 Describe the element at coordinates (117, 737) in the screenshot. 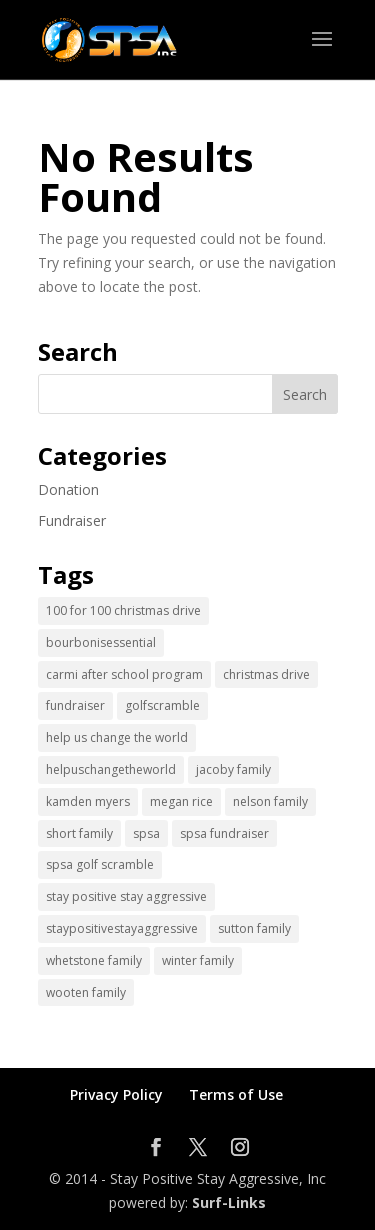

I see `help us change the world [help us change the world (13 items)]` at that location.